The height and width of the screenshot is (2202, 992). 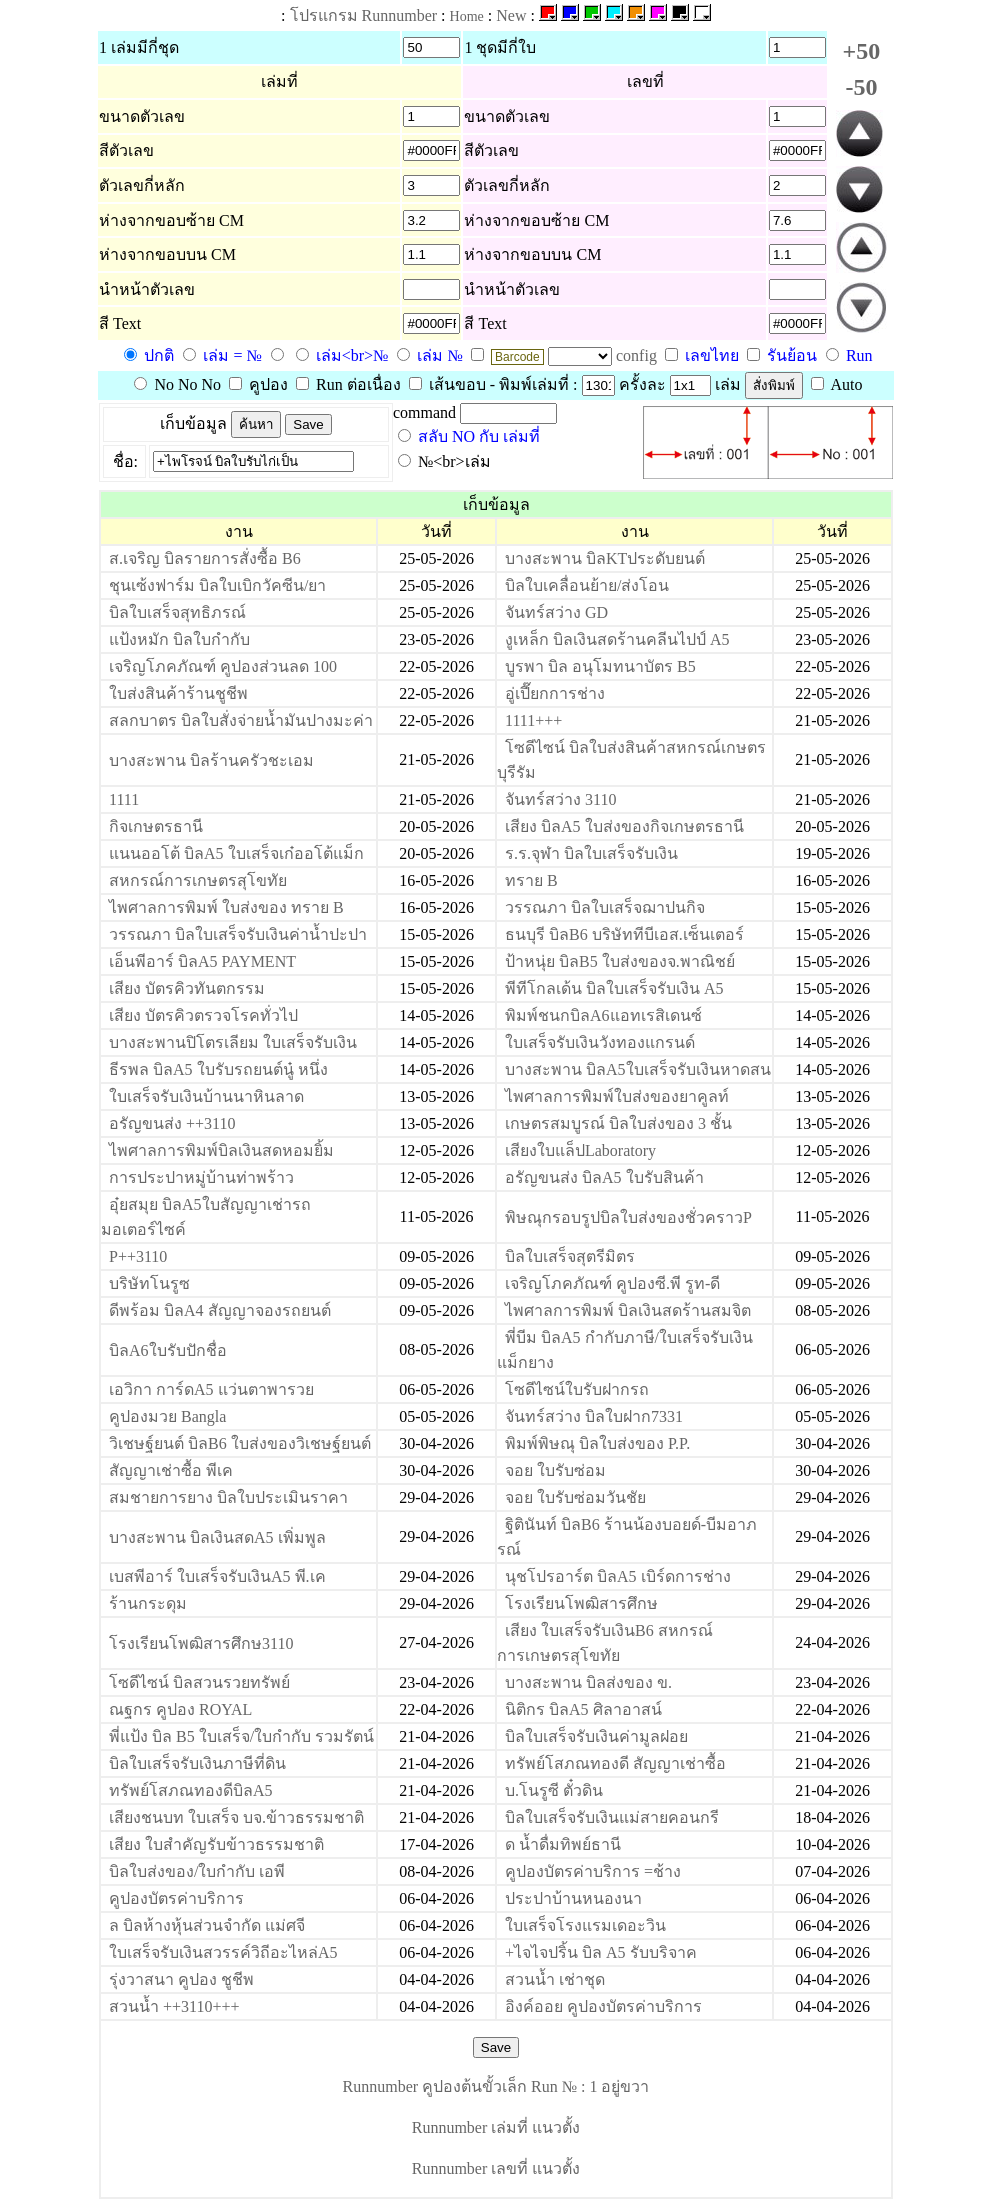 I want to click on ไพศาลการพิมพ์บิลเงินสดหอมยิ้ม, so click(x=221, y=1150).